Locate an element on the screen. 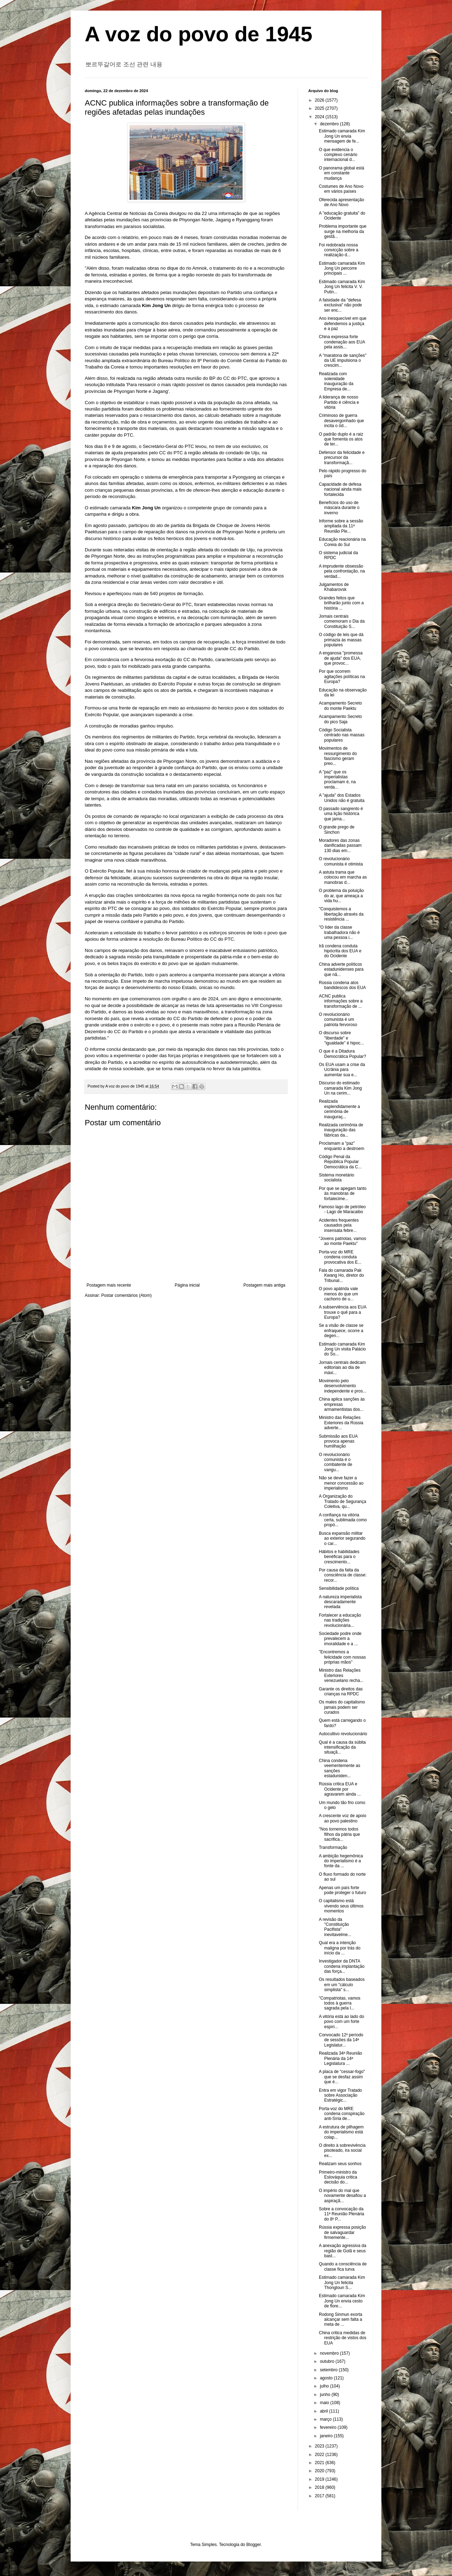  A astuta trama que colocou em marcha as manobras d... is located at coordinates (343, 877).